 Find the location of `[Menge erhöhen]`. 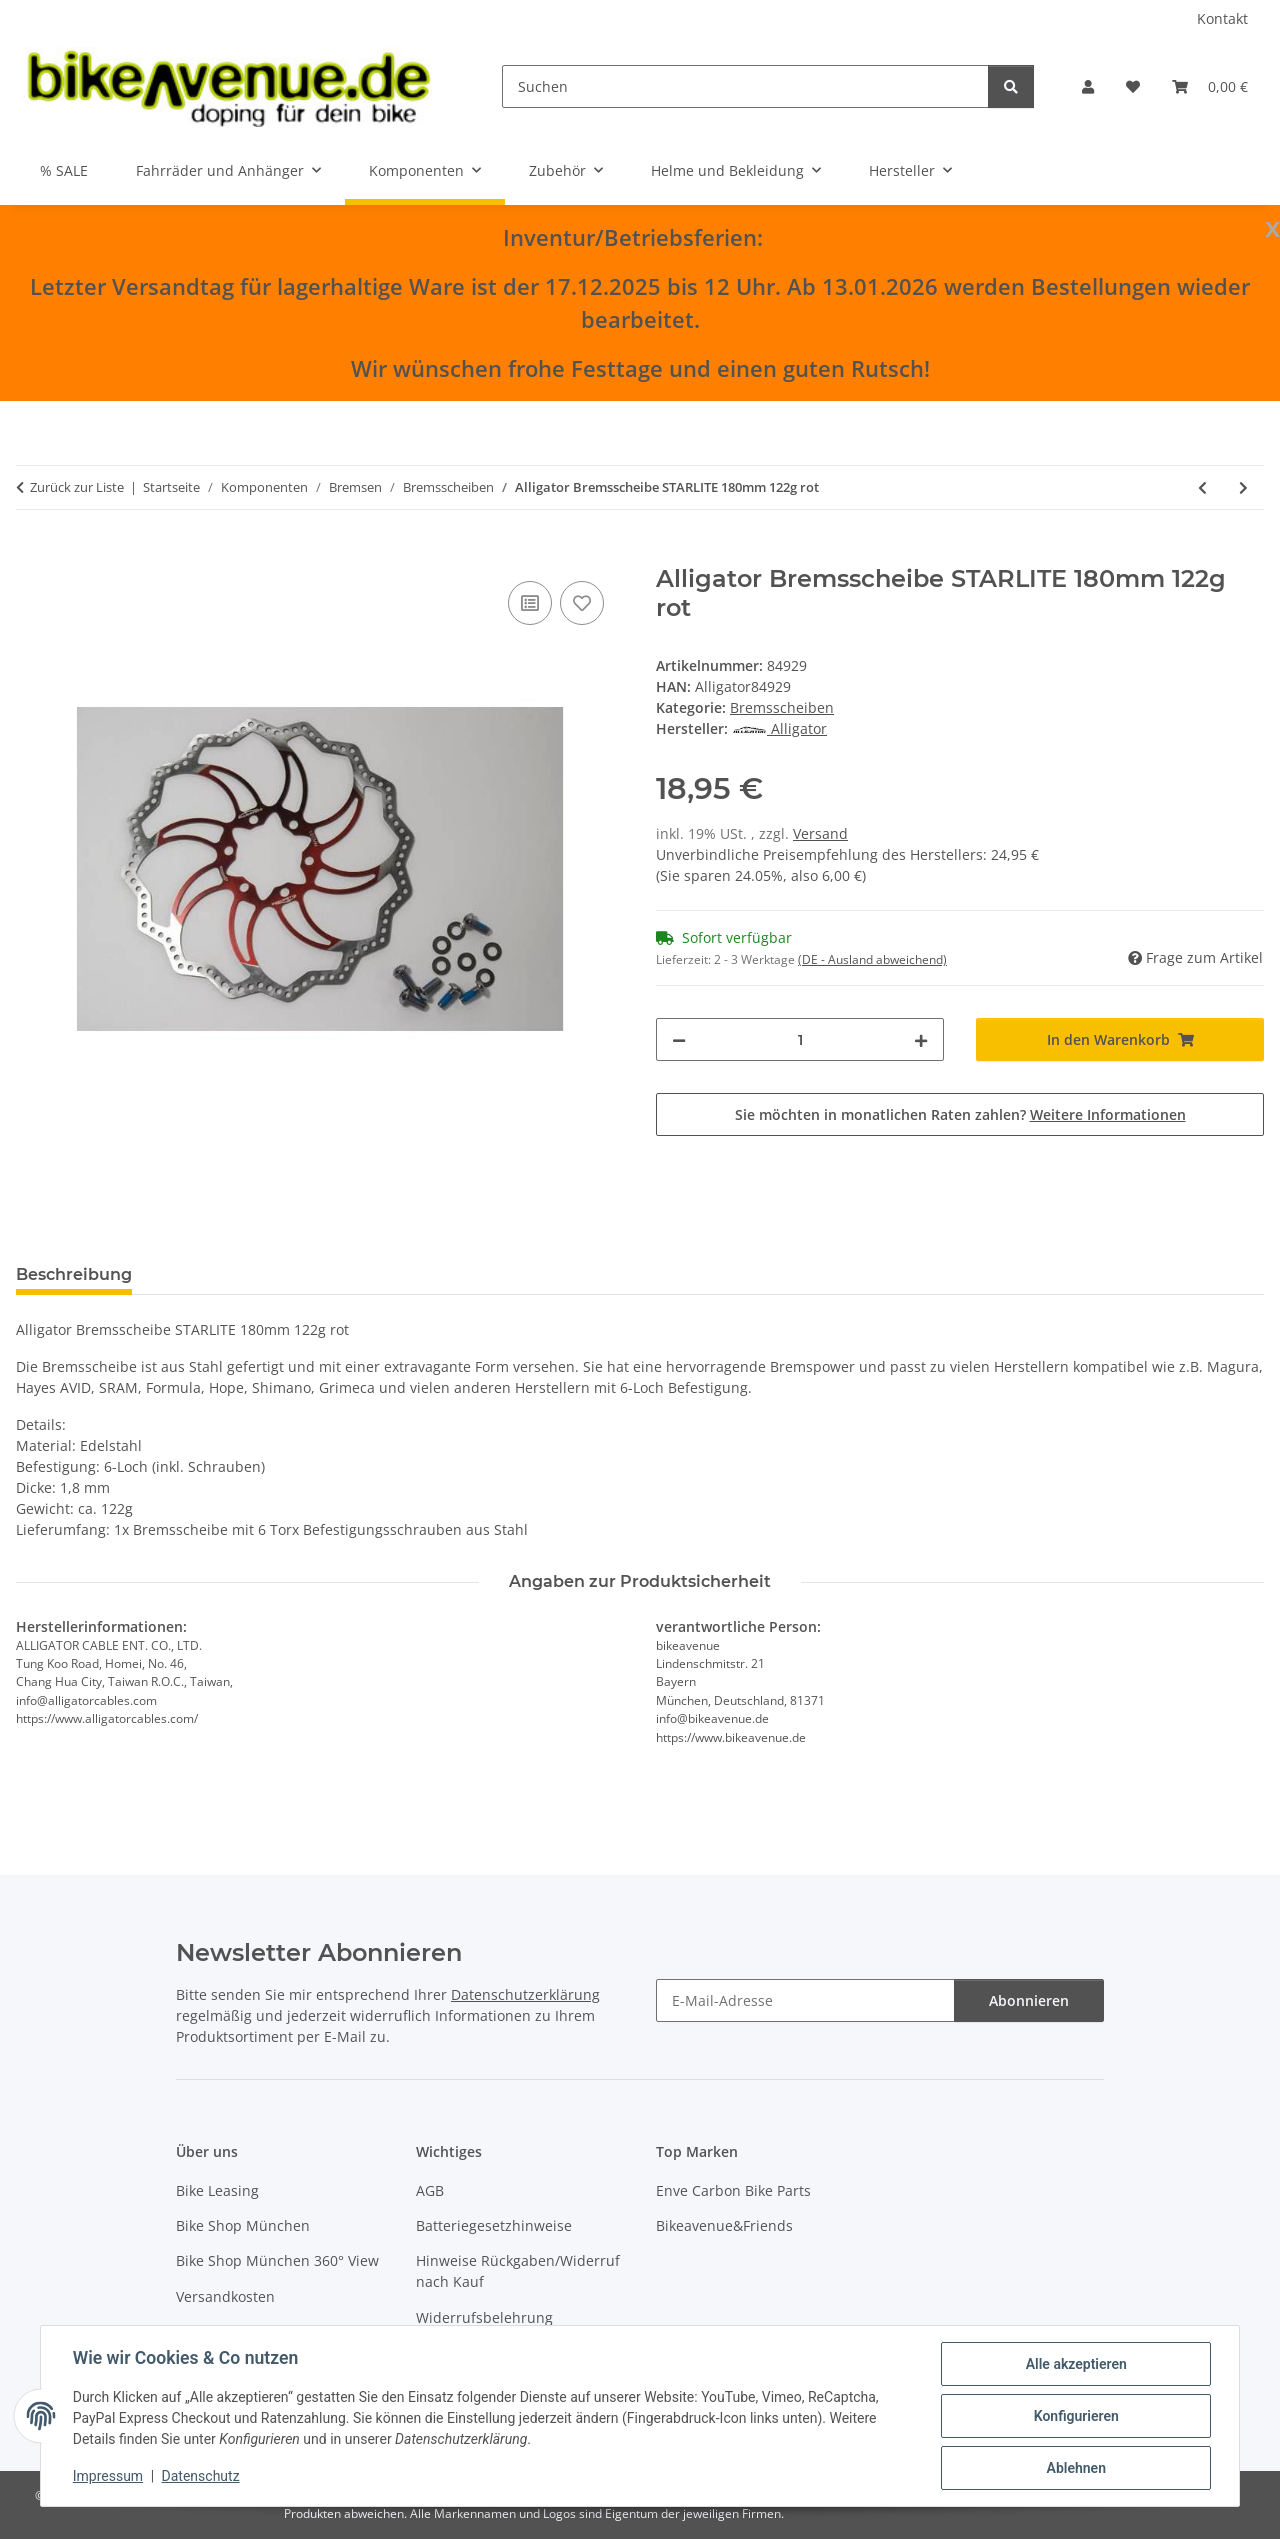

[Menge erhöhen] is located at coordinates (921, 1039).